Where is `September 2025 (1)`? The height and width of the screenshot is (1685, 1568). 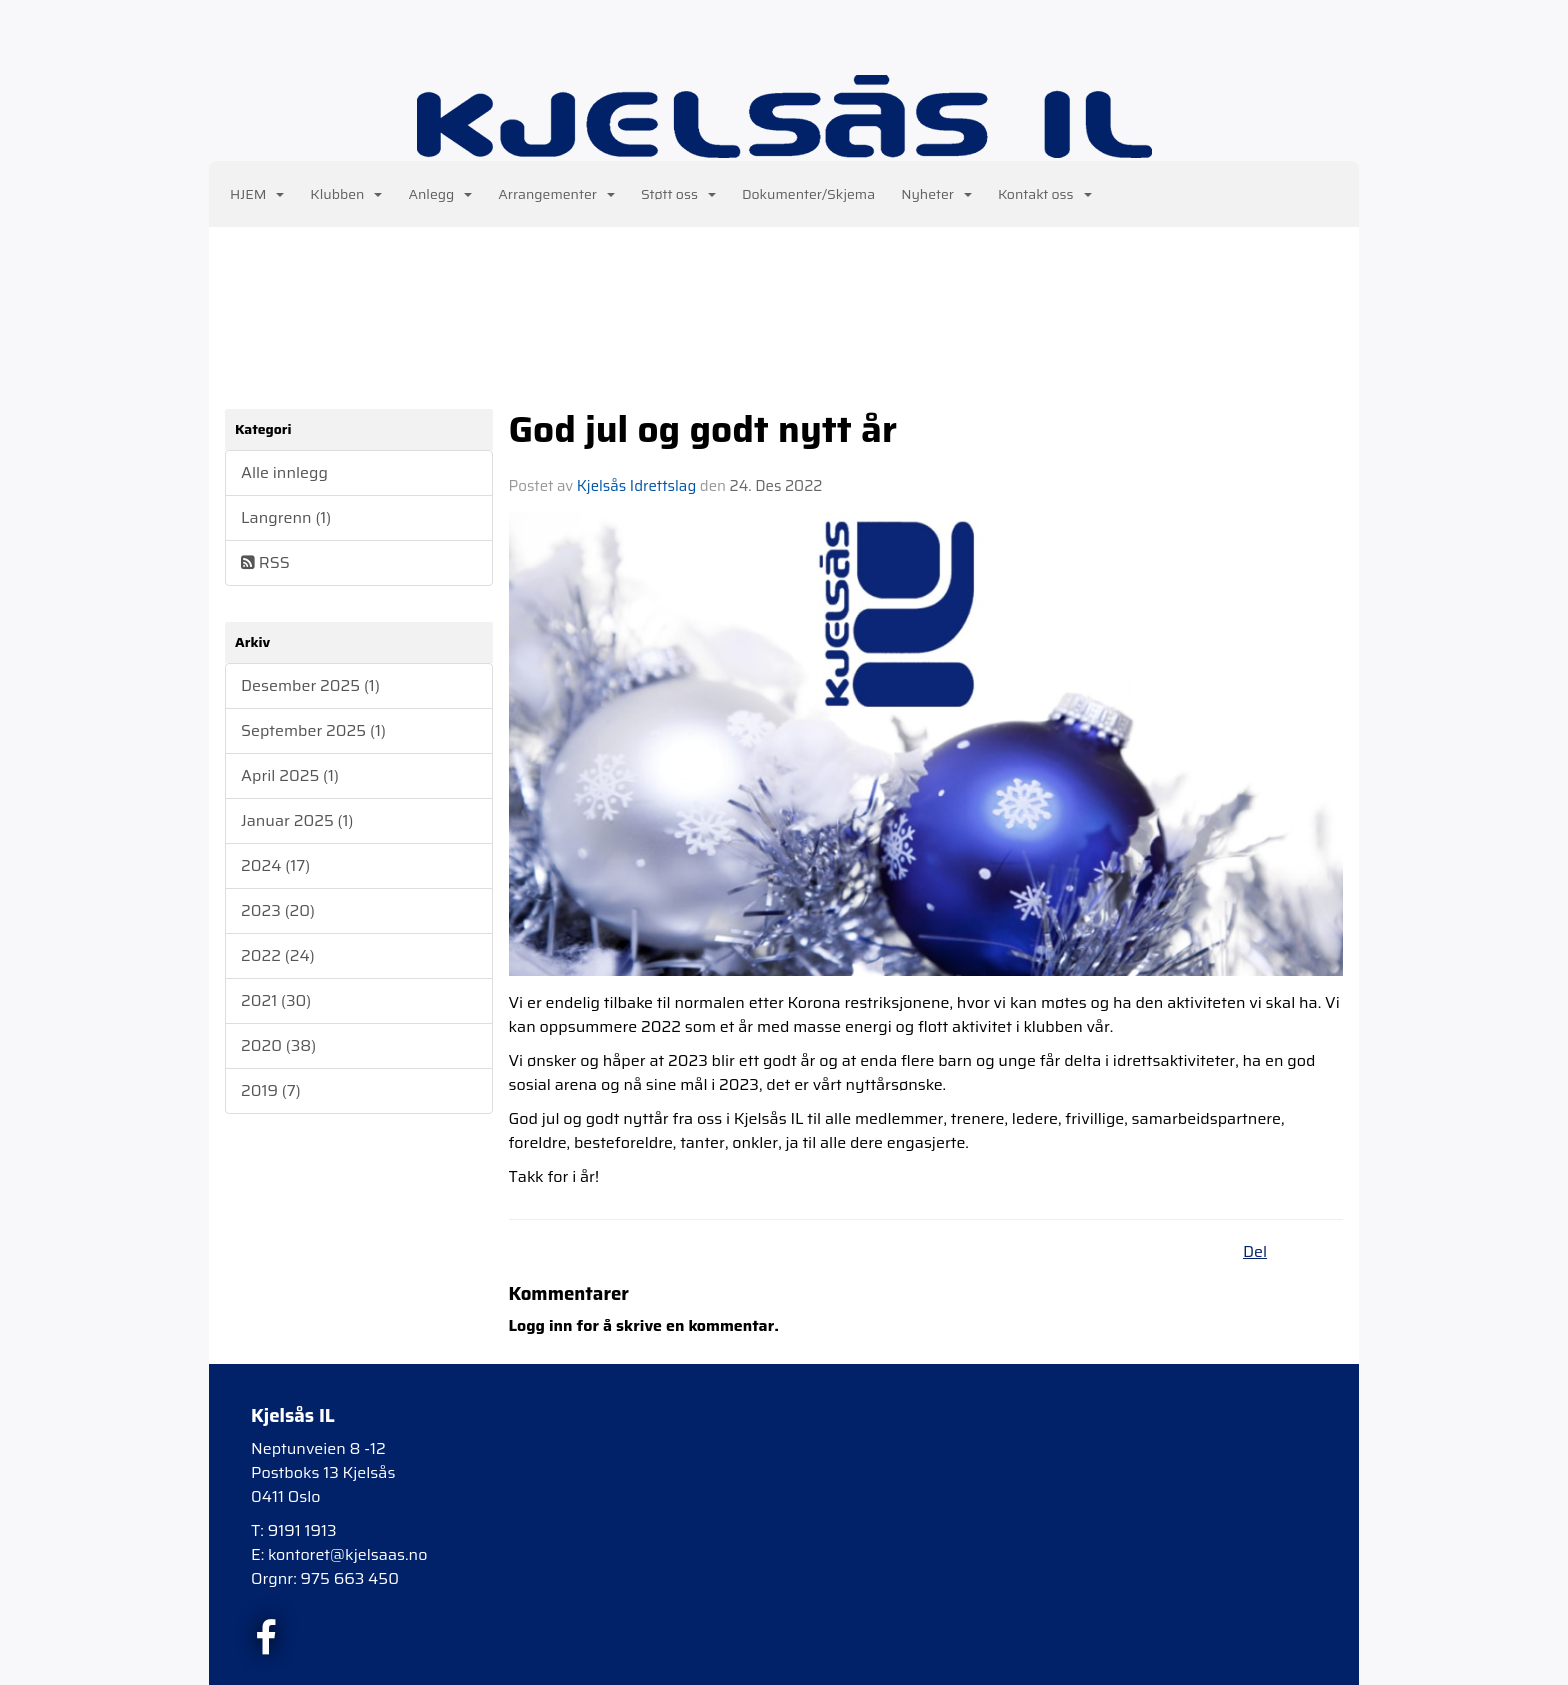 September 2025 (1) is located at coordinates (313, 730).